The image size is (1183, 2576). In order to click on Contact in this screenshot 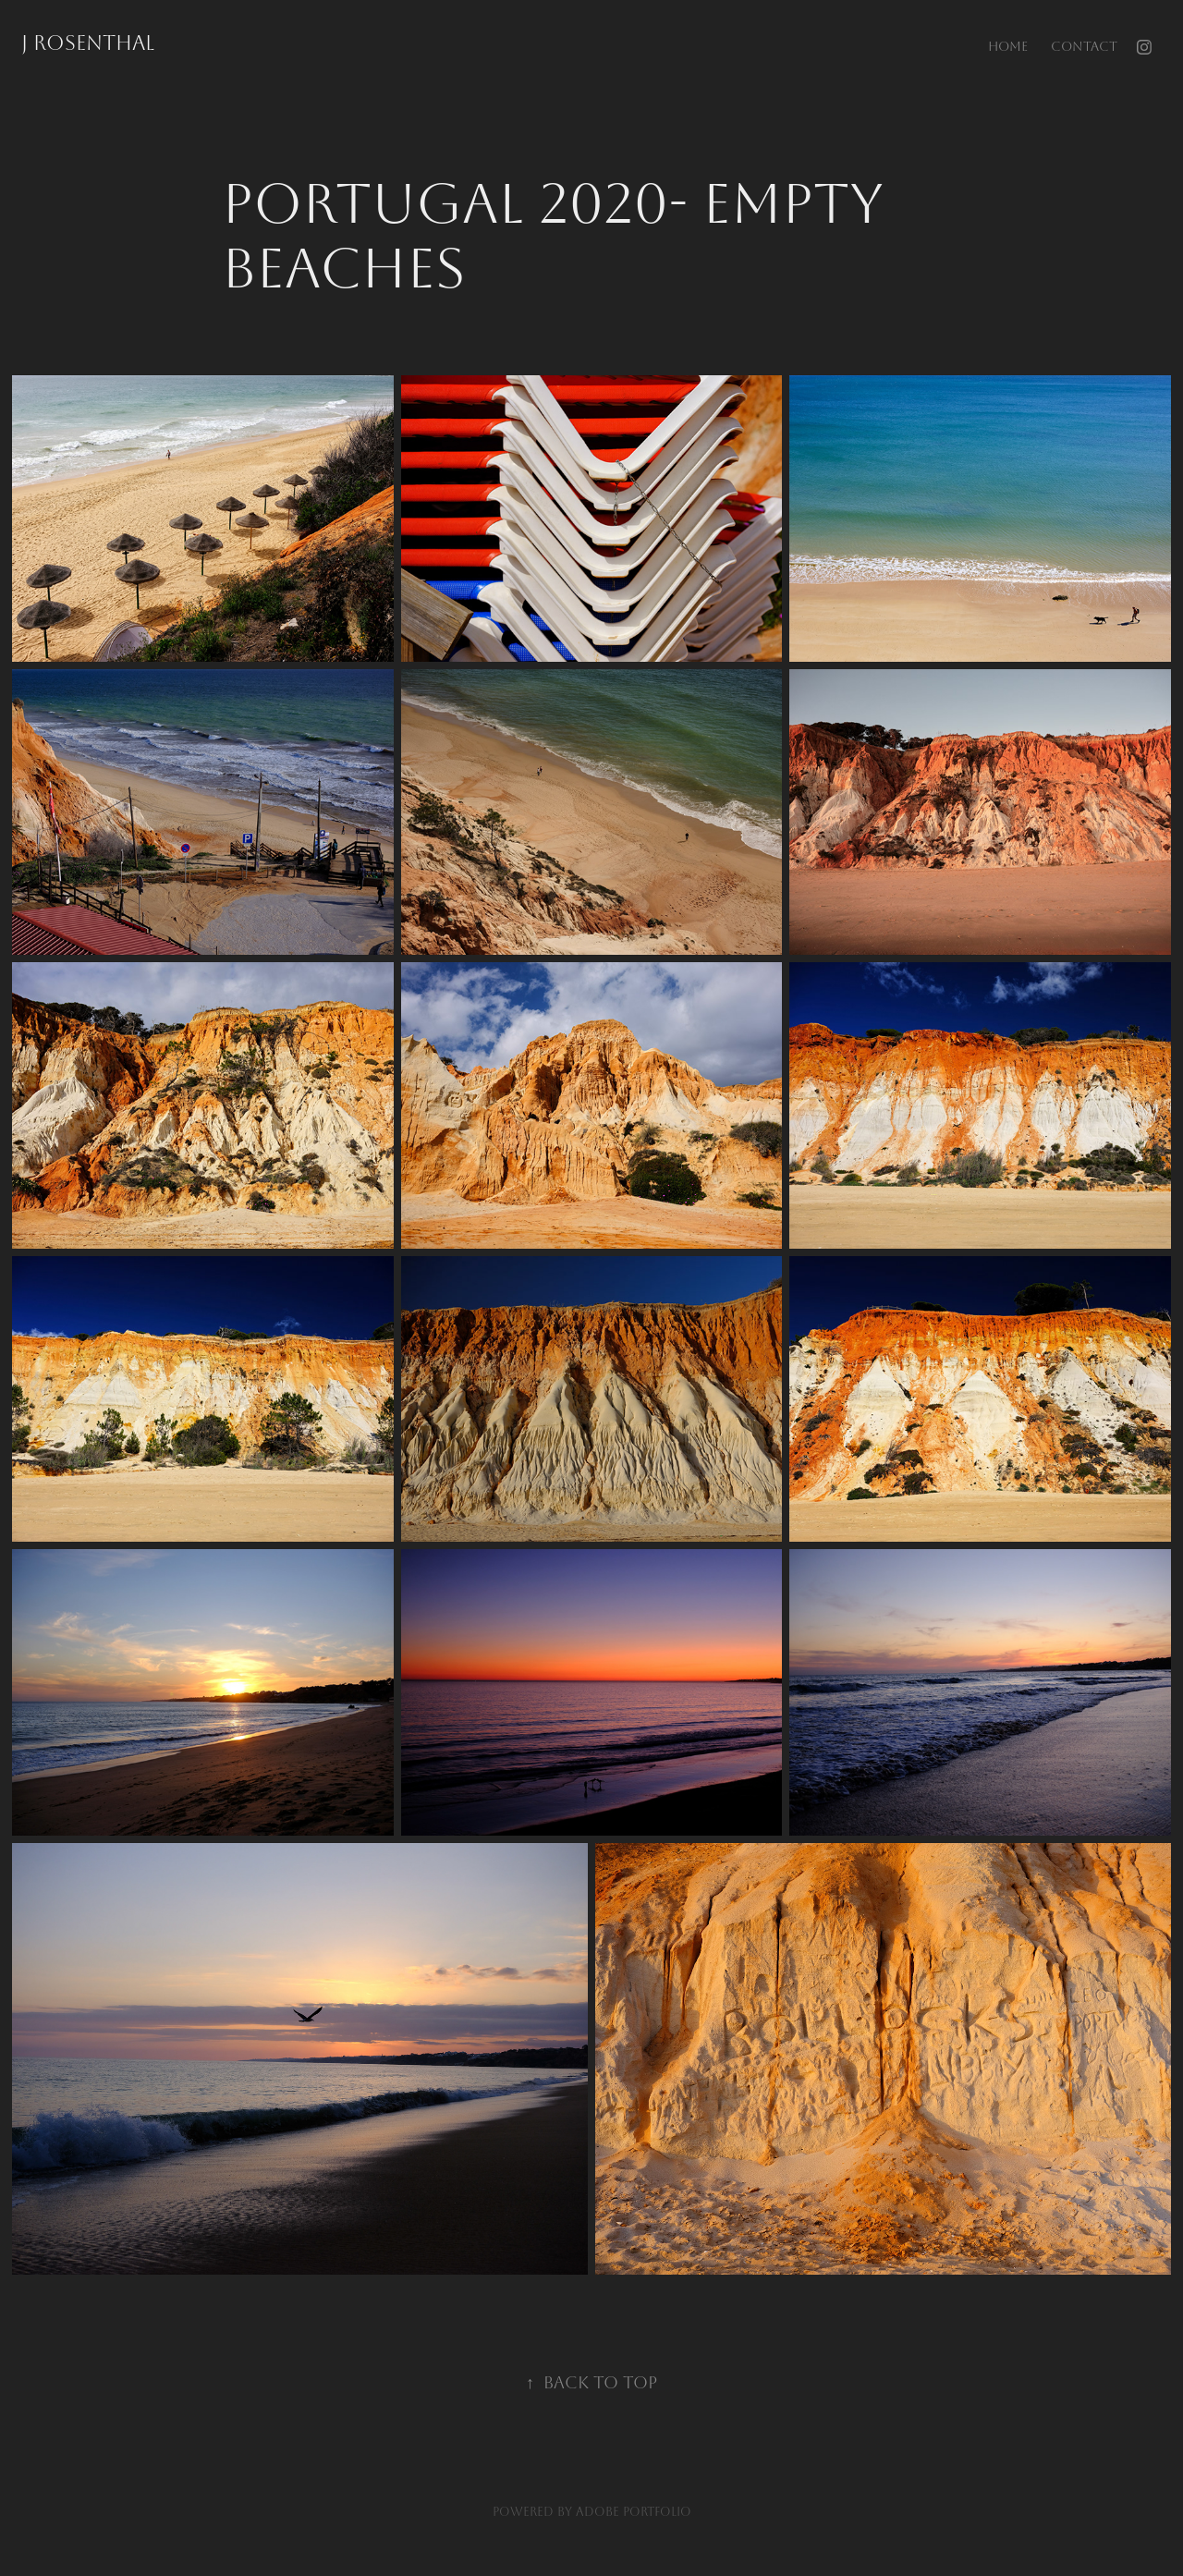, I will do `click(1084, 47)`.